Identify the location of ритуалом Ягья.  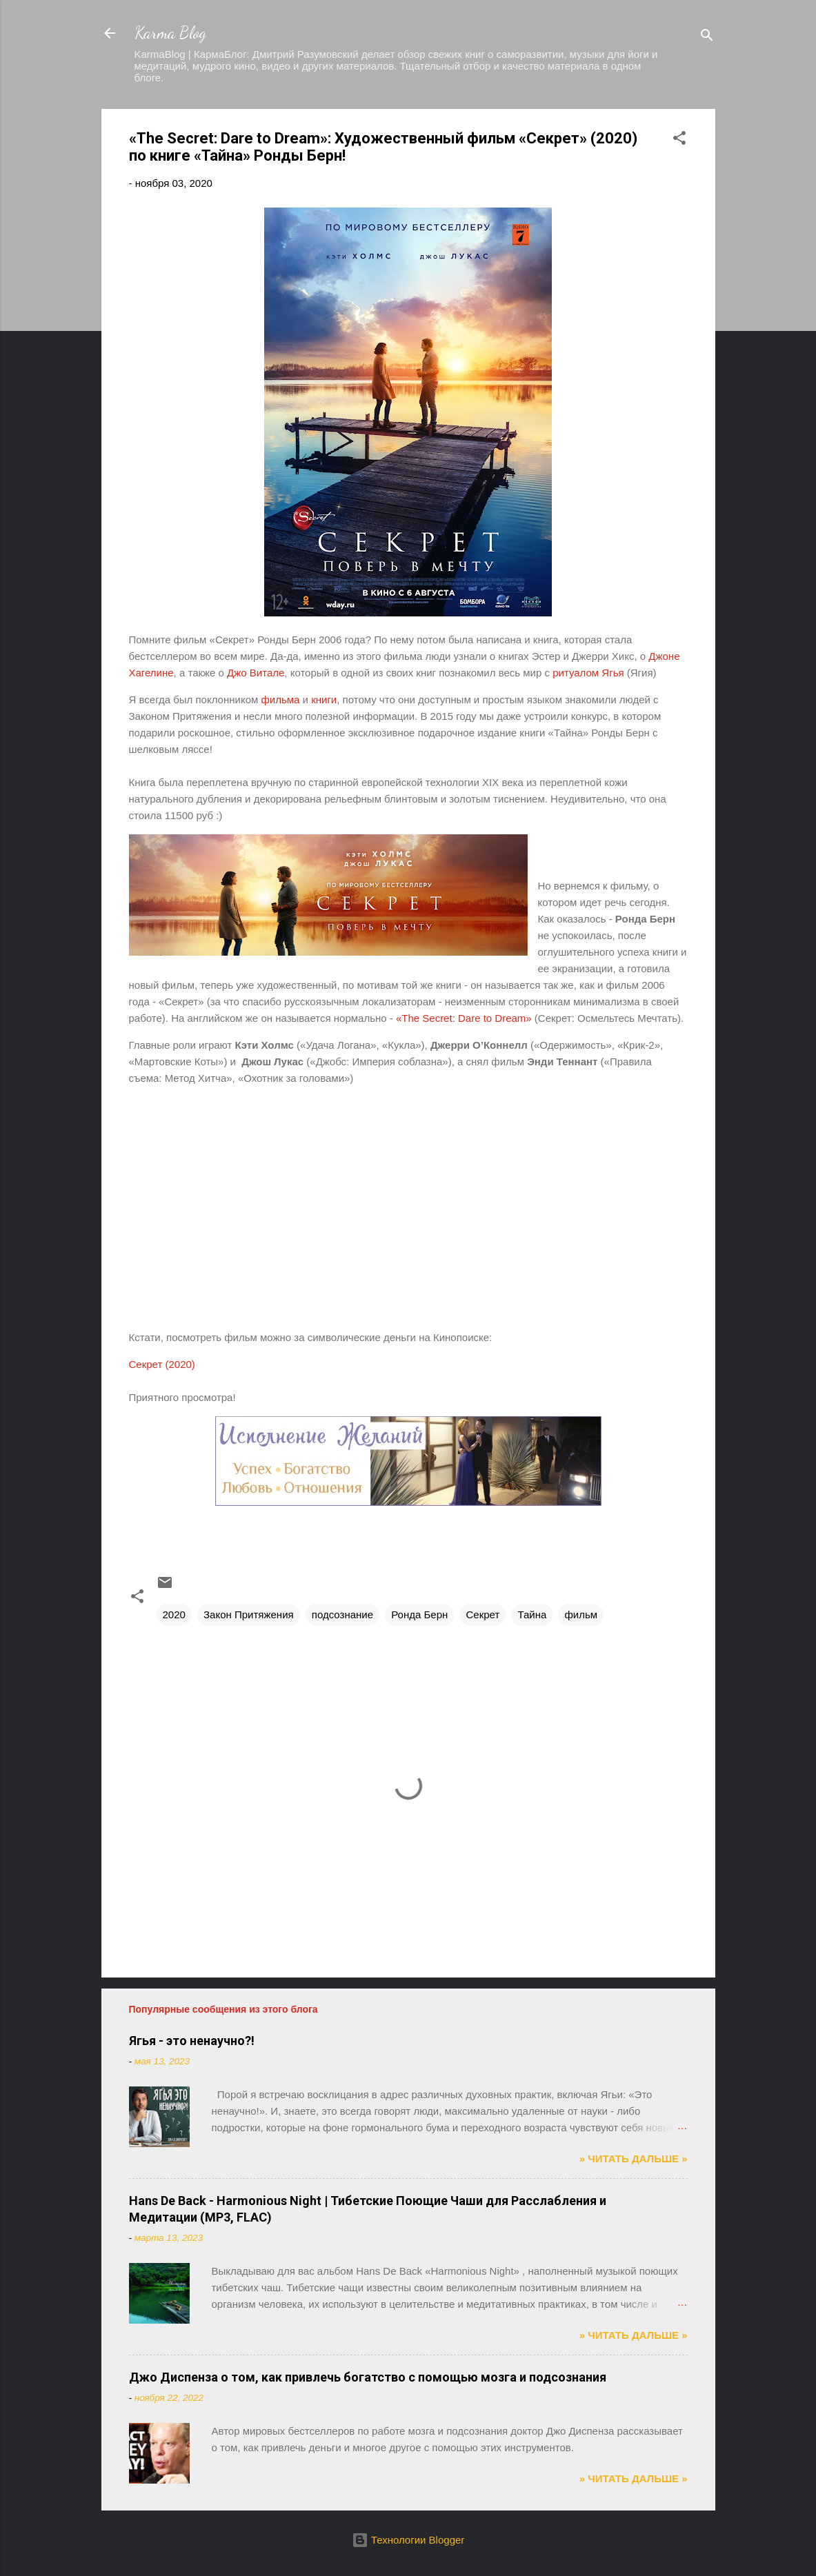
(588, 672).